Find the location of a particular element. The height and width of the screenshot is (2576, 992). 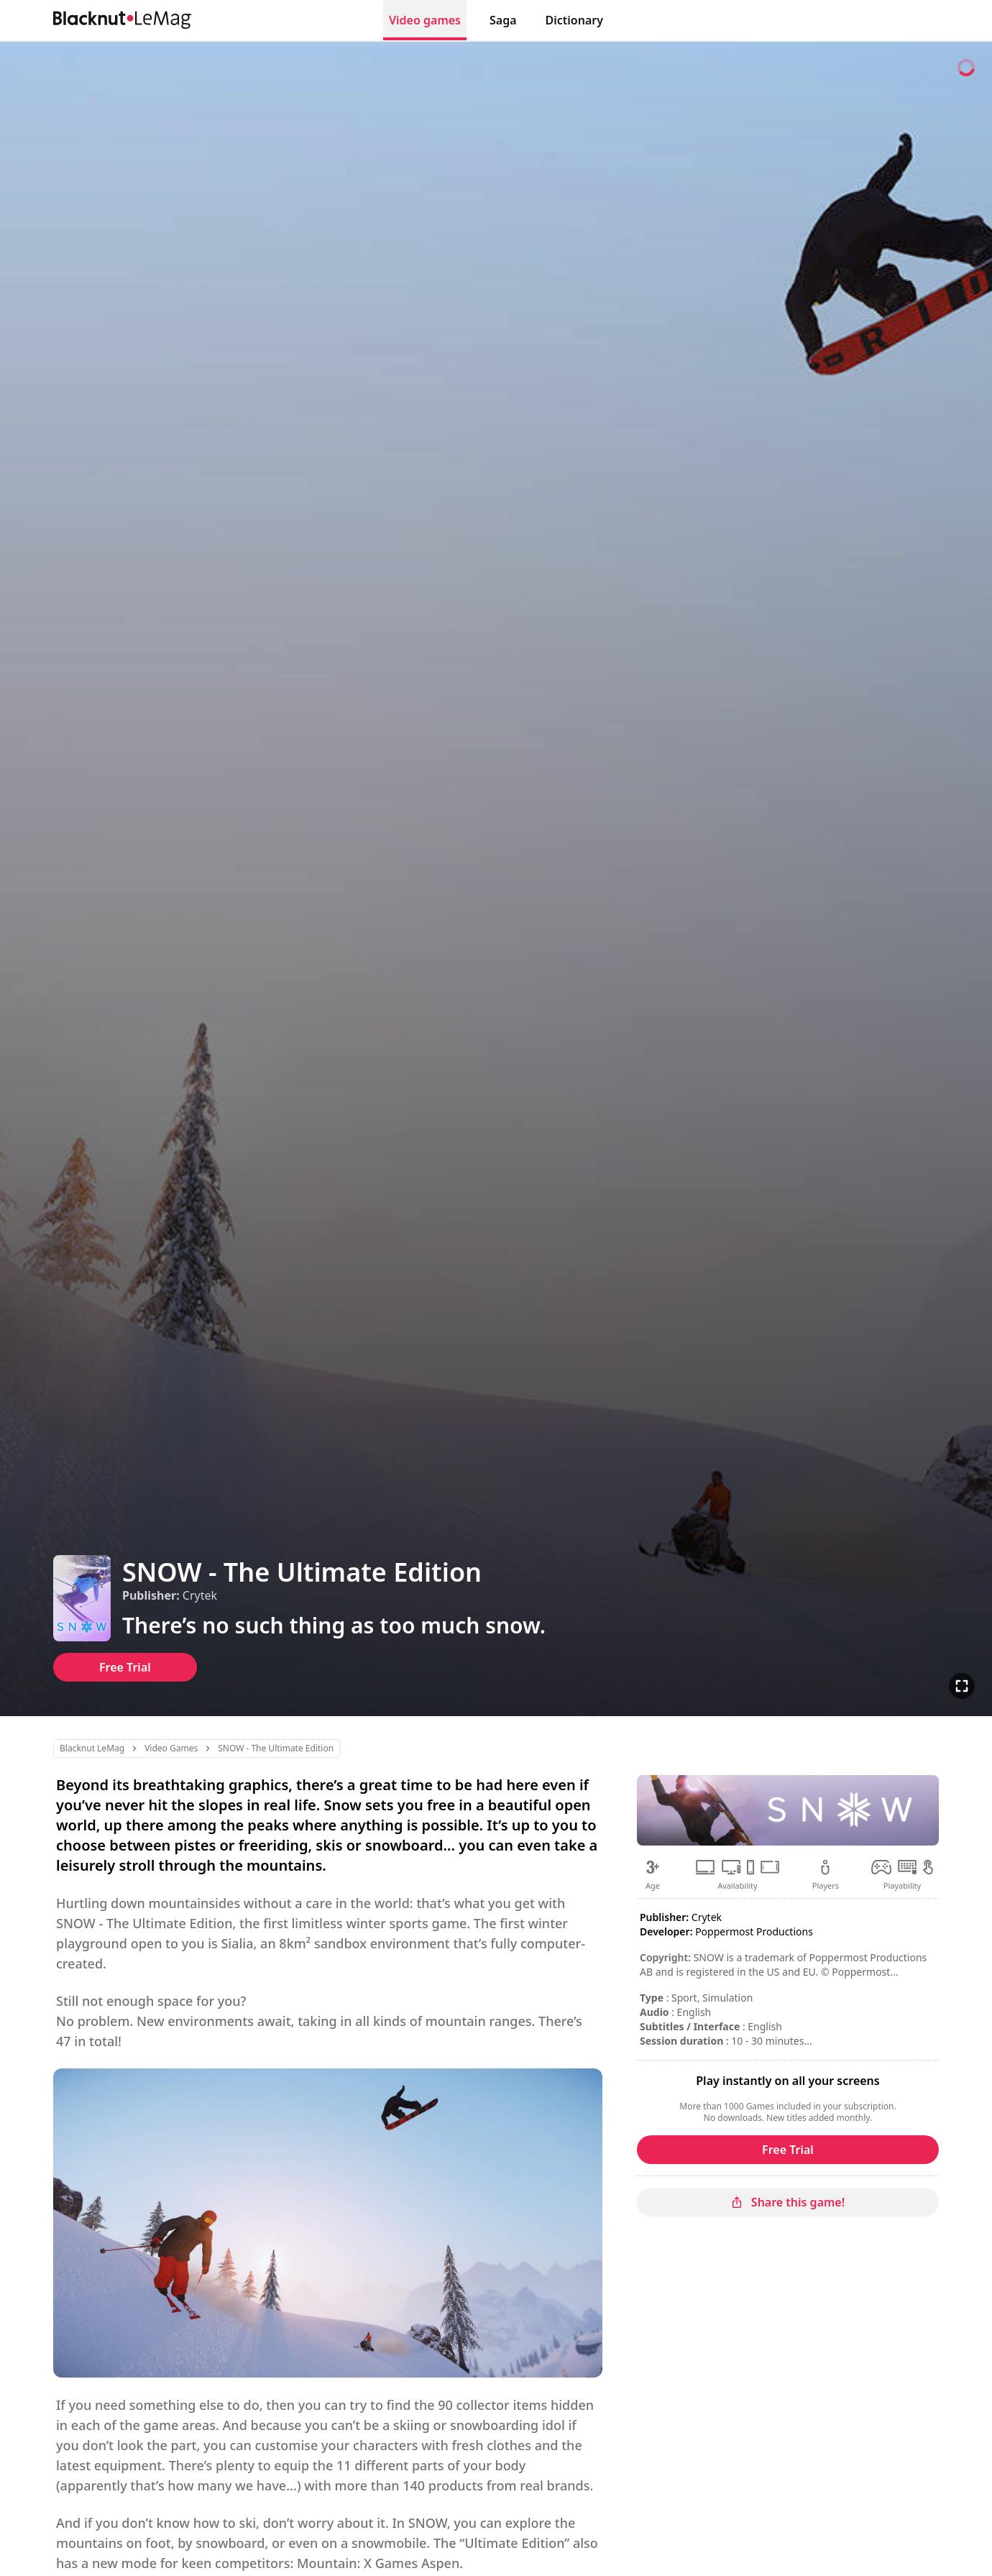

Free Trial is located at coordinates (125, 1667).